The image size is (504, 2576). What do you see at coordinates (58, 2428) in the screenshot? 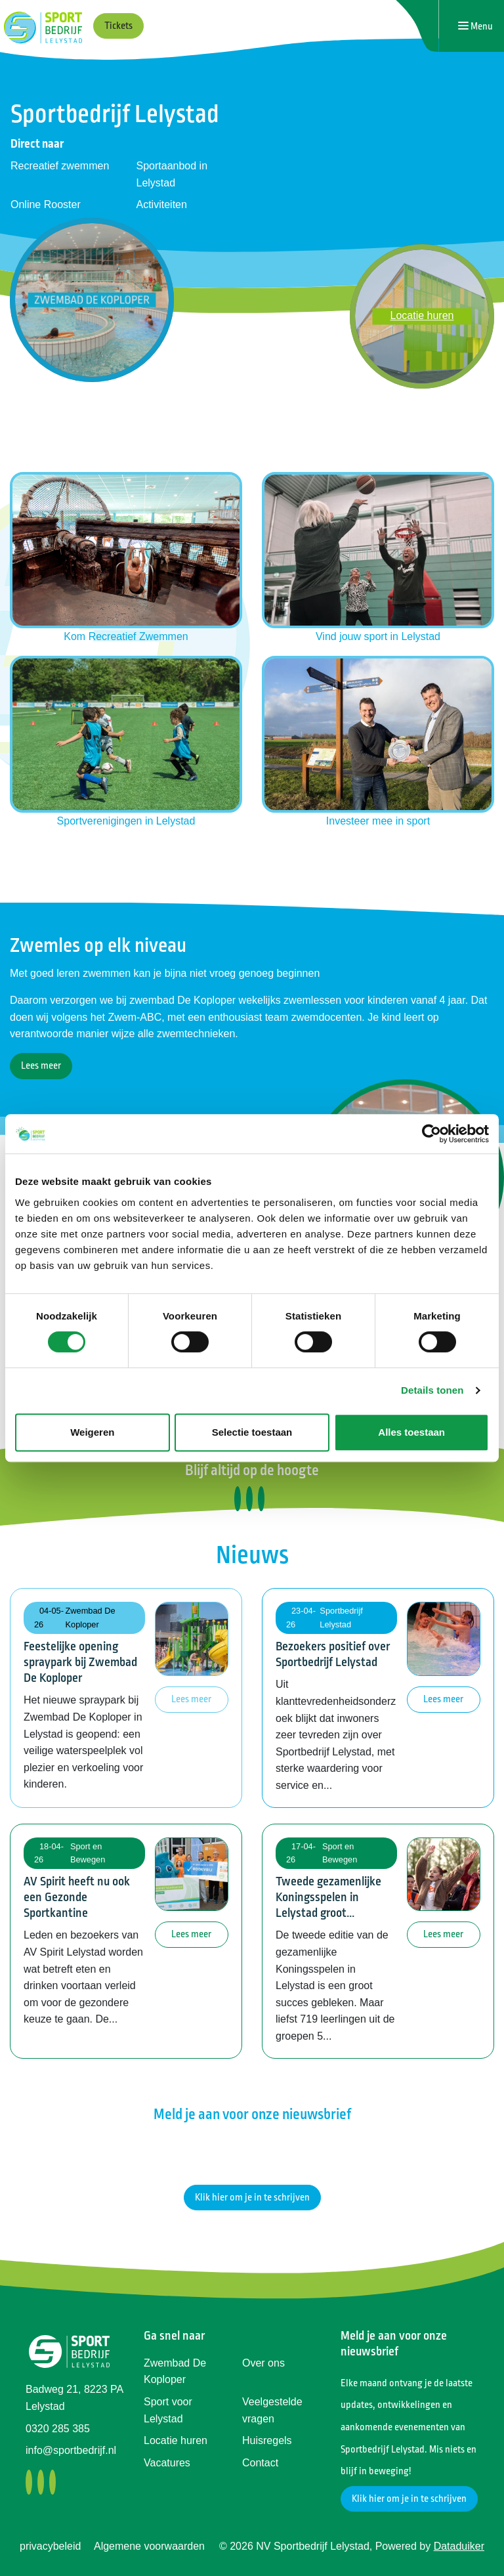
I see `0320 285 385` at bounding box center [58, 2428].